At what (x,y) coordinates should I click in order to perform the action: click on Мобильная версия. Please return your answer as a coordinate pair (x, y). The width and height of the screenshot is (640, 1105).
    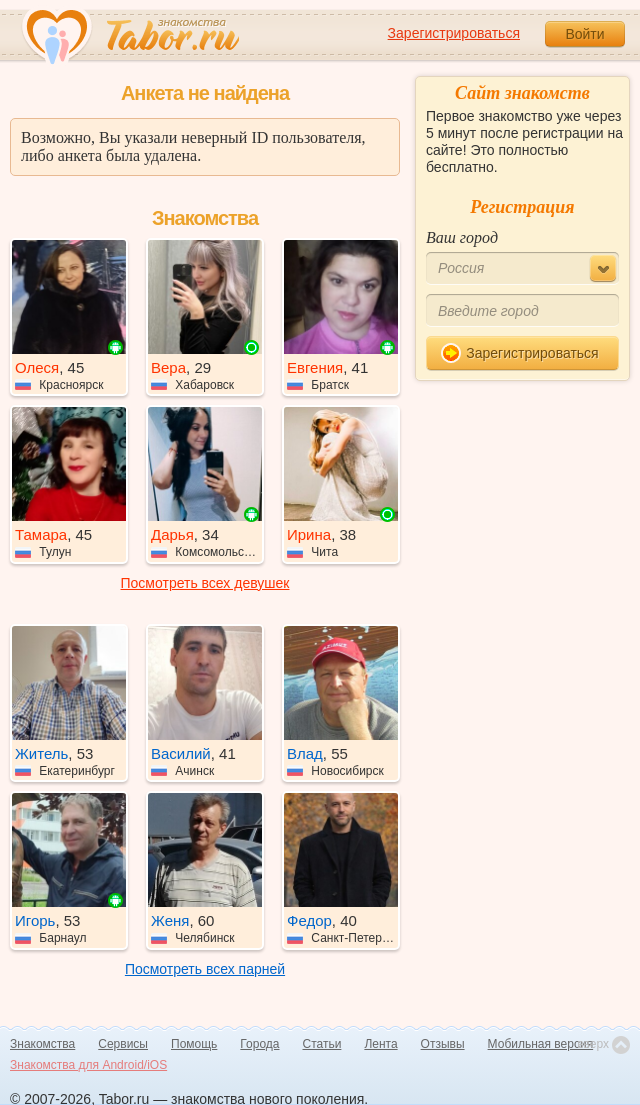
    Looking at the image, I should click on (541, 1044).